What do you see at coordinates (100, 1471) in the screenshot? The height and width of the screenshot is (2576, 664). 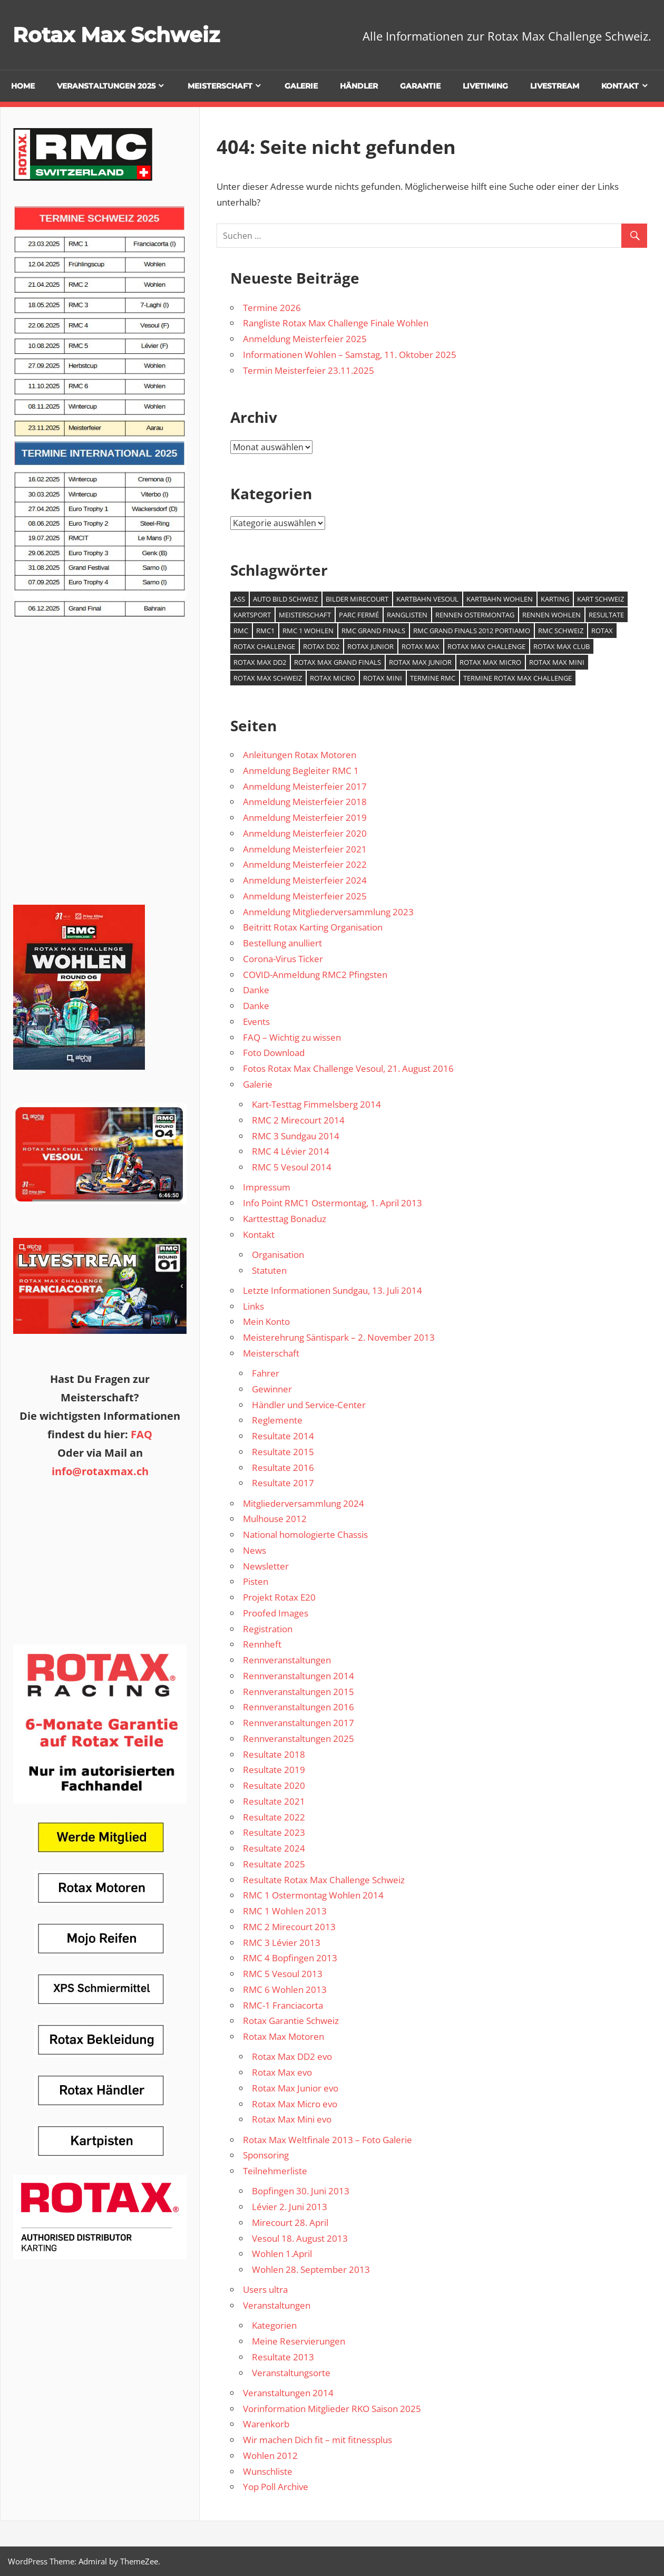 I see `info@rotaxmax.ch` at bounding box center [100, 1471].